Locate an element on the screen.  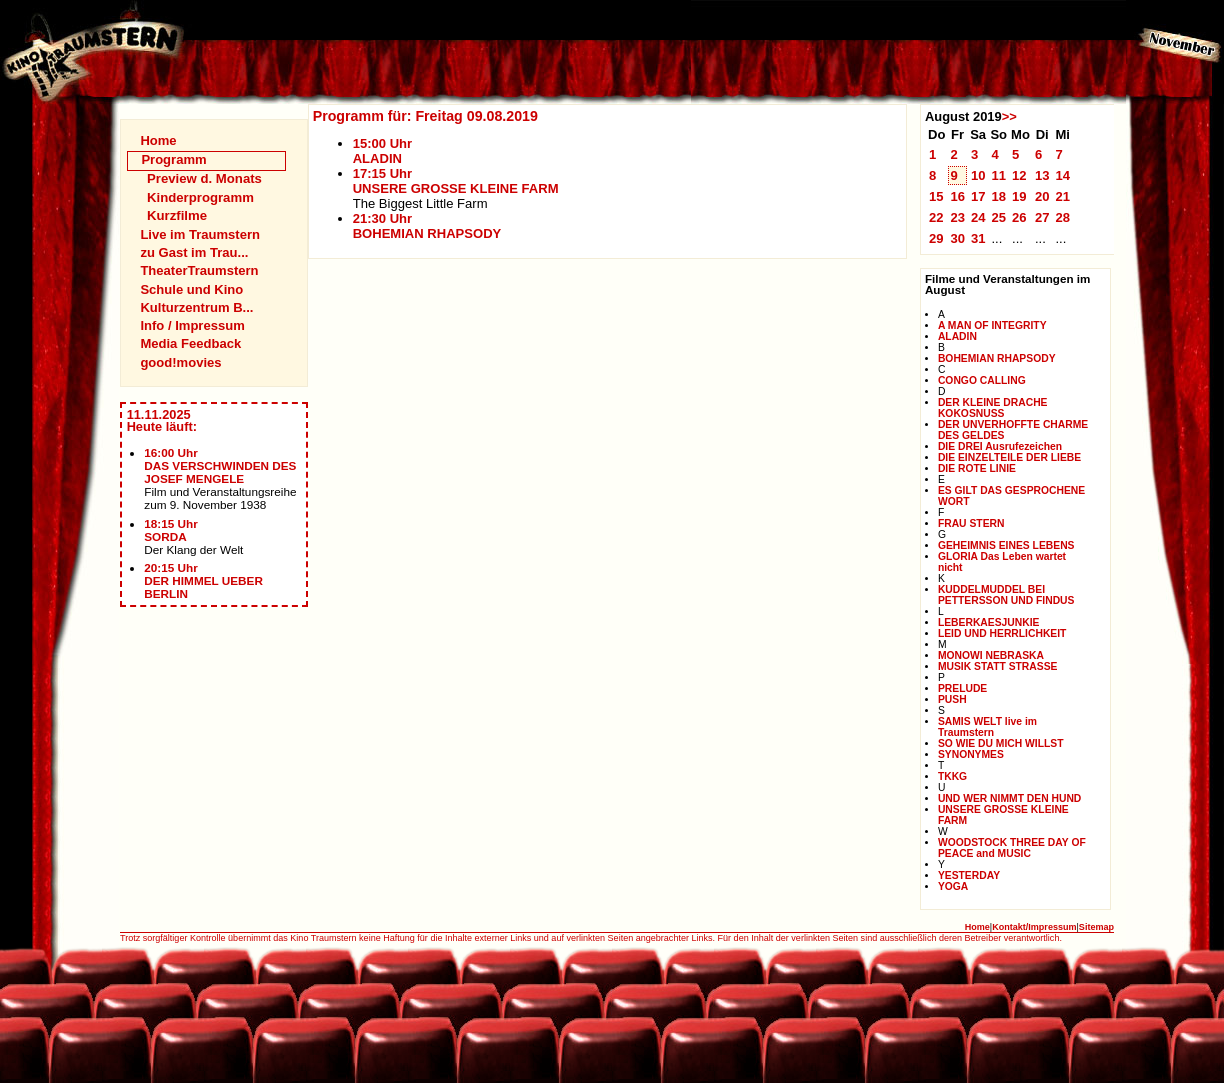
13 is located at coordinates (1042, 175).